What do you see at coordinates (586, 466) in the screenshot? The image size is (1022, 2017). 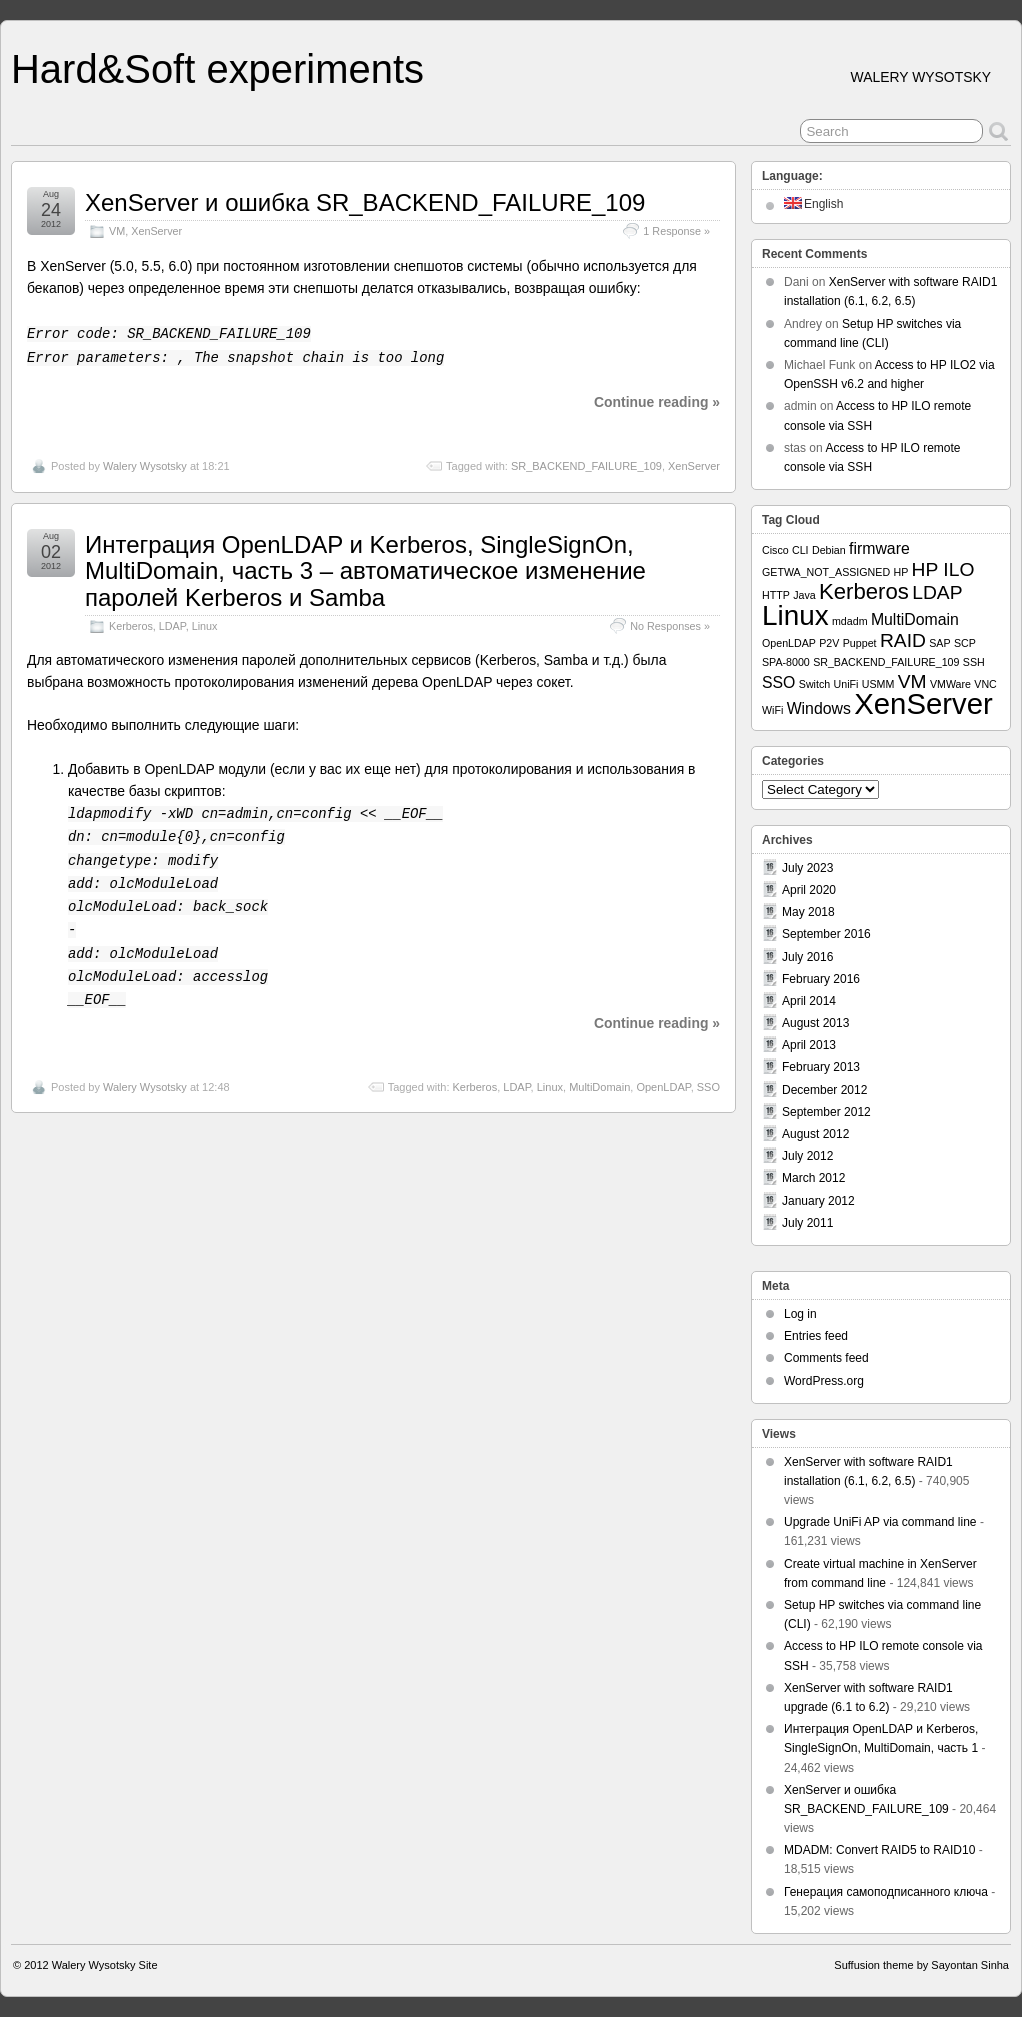 I see `SR_BACKEND_FAILURE_109` at bounding box center [586, 466].